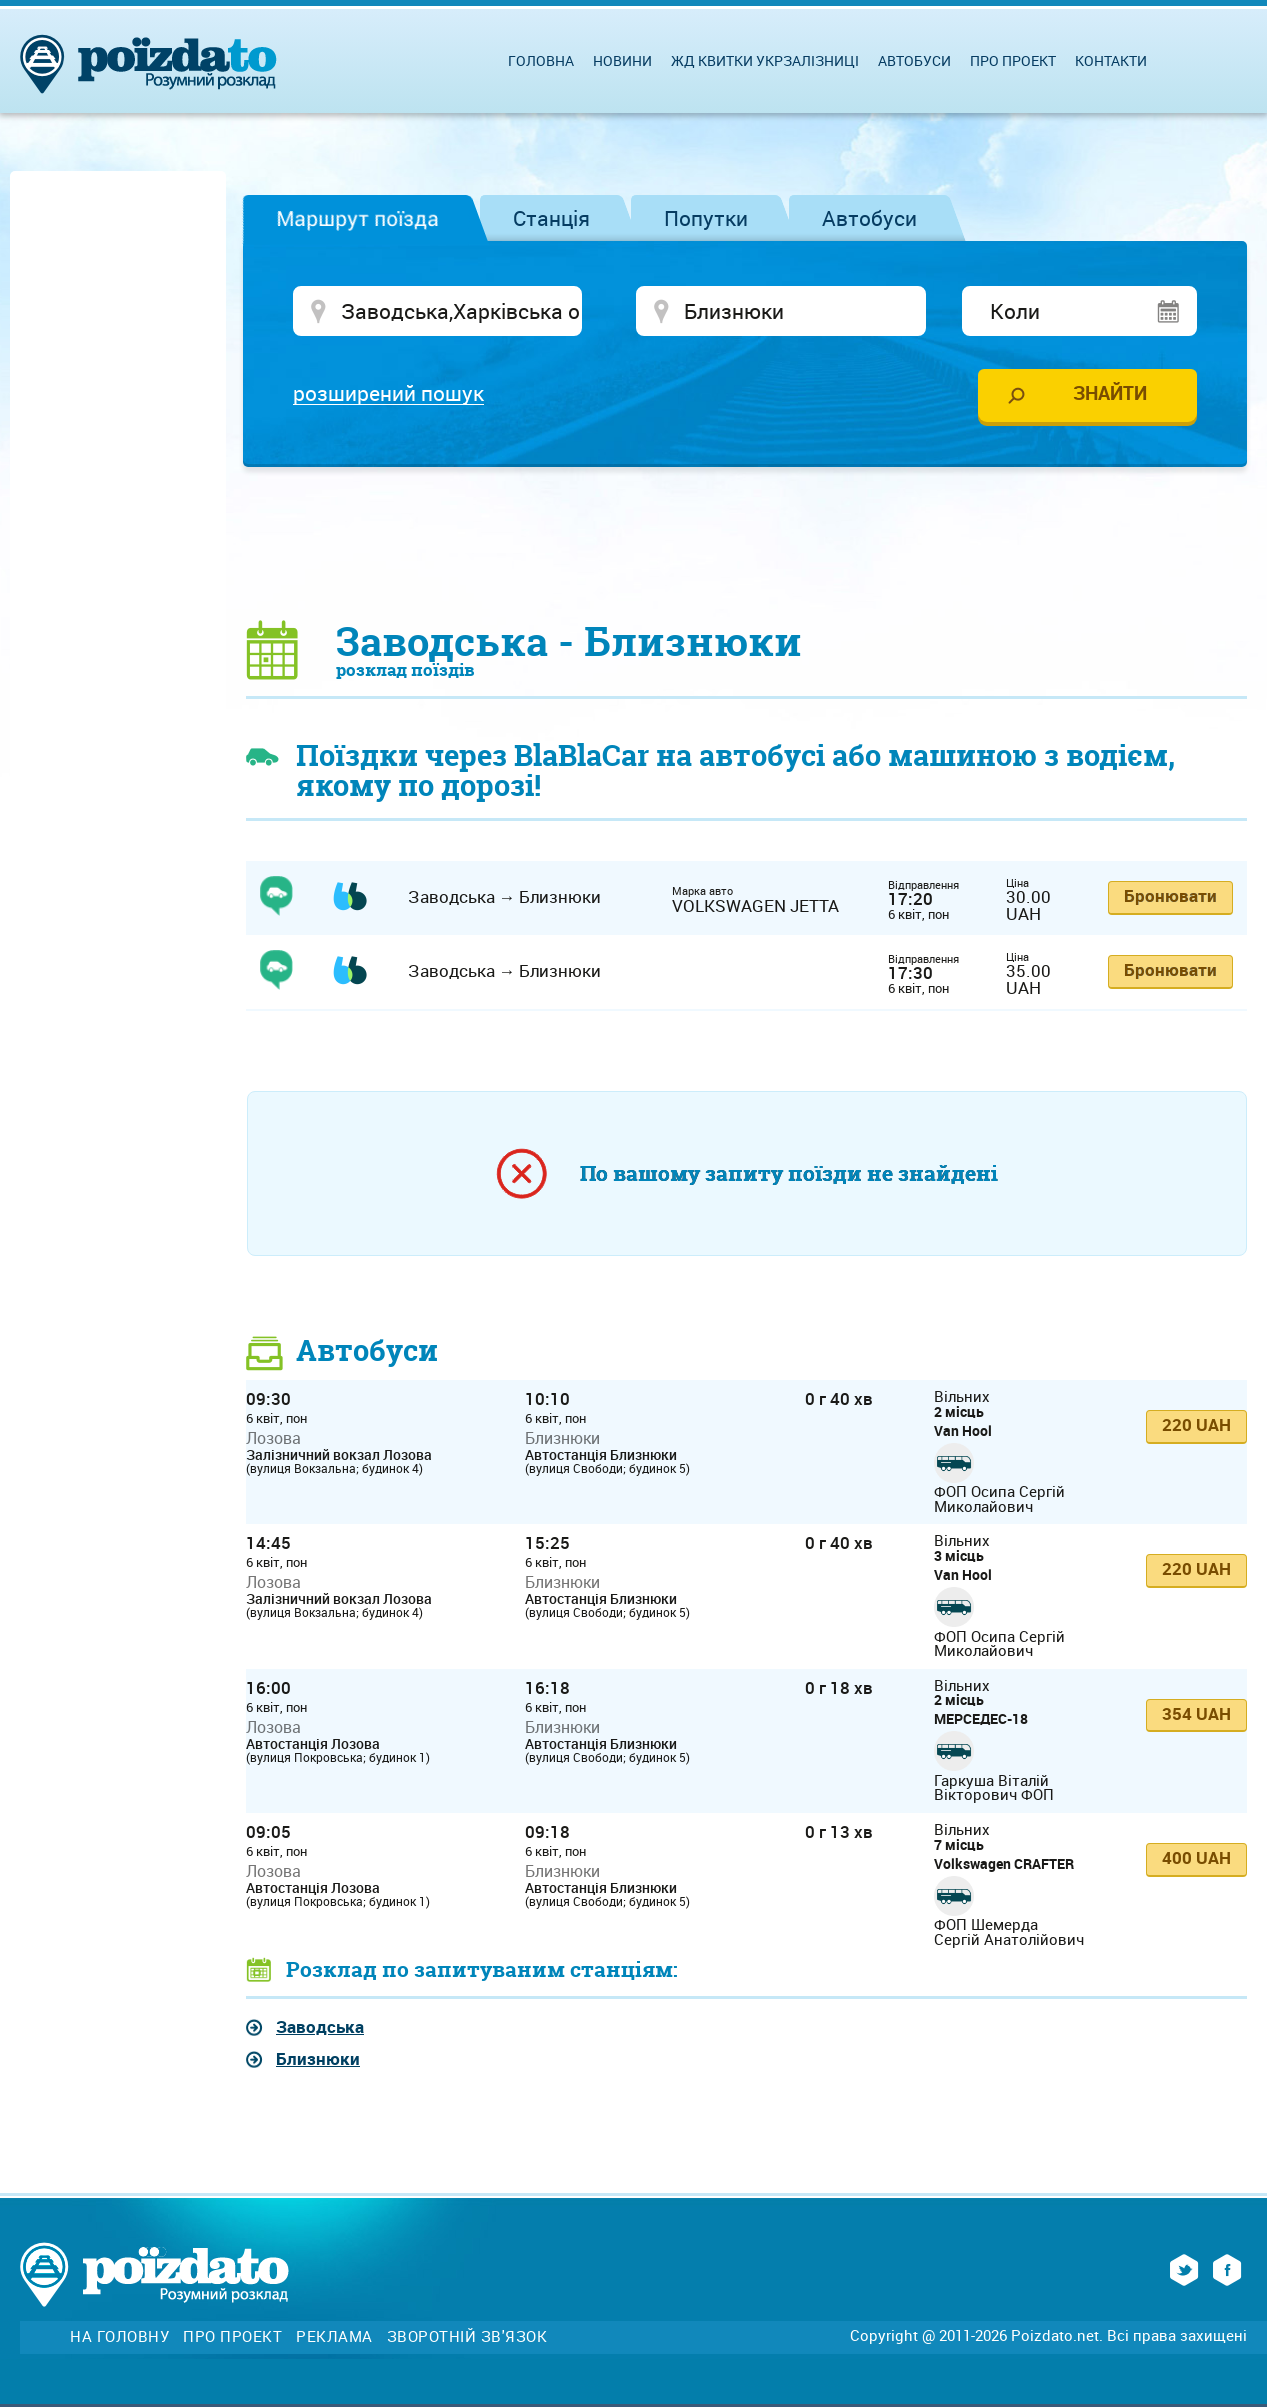 This screenshot has width=1267, height=2407. What do you see at coordinates (1170, 895) in the screenshot?
I see `Бронювати` at bounding box center [1170, 895].